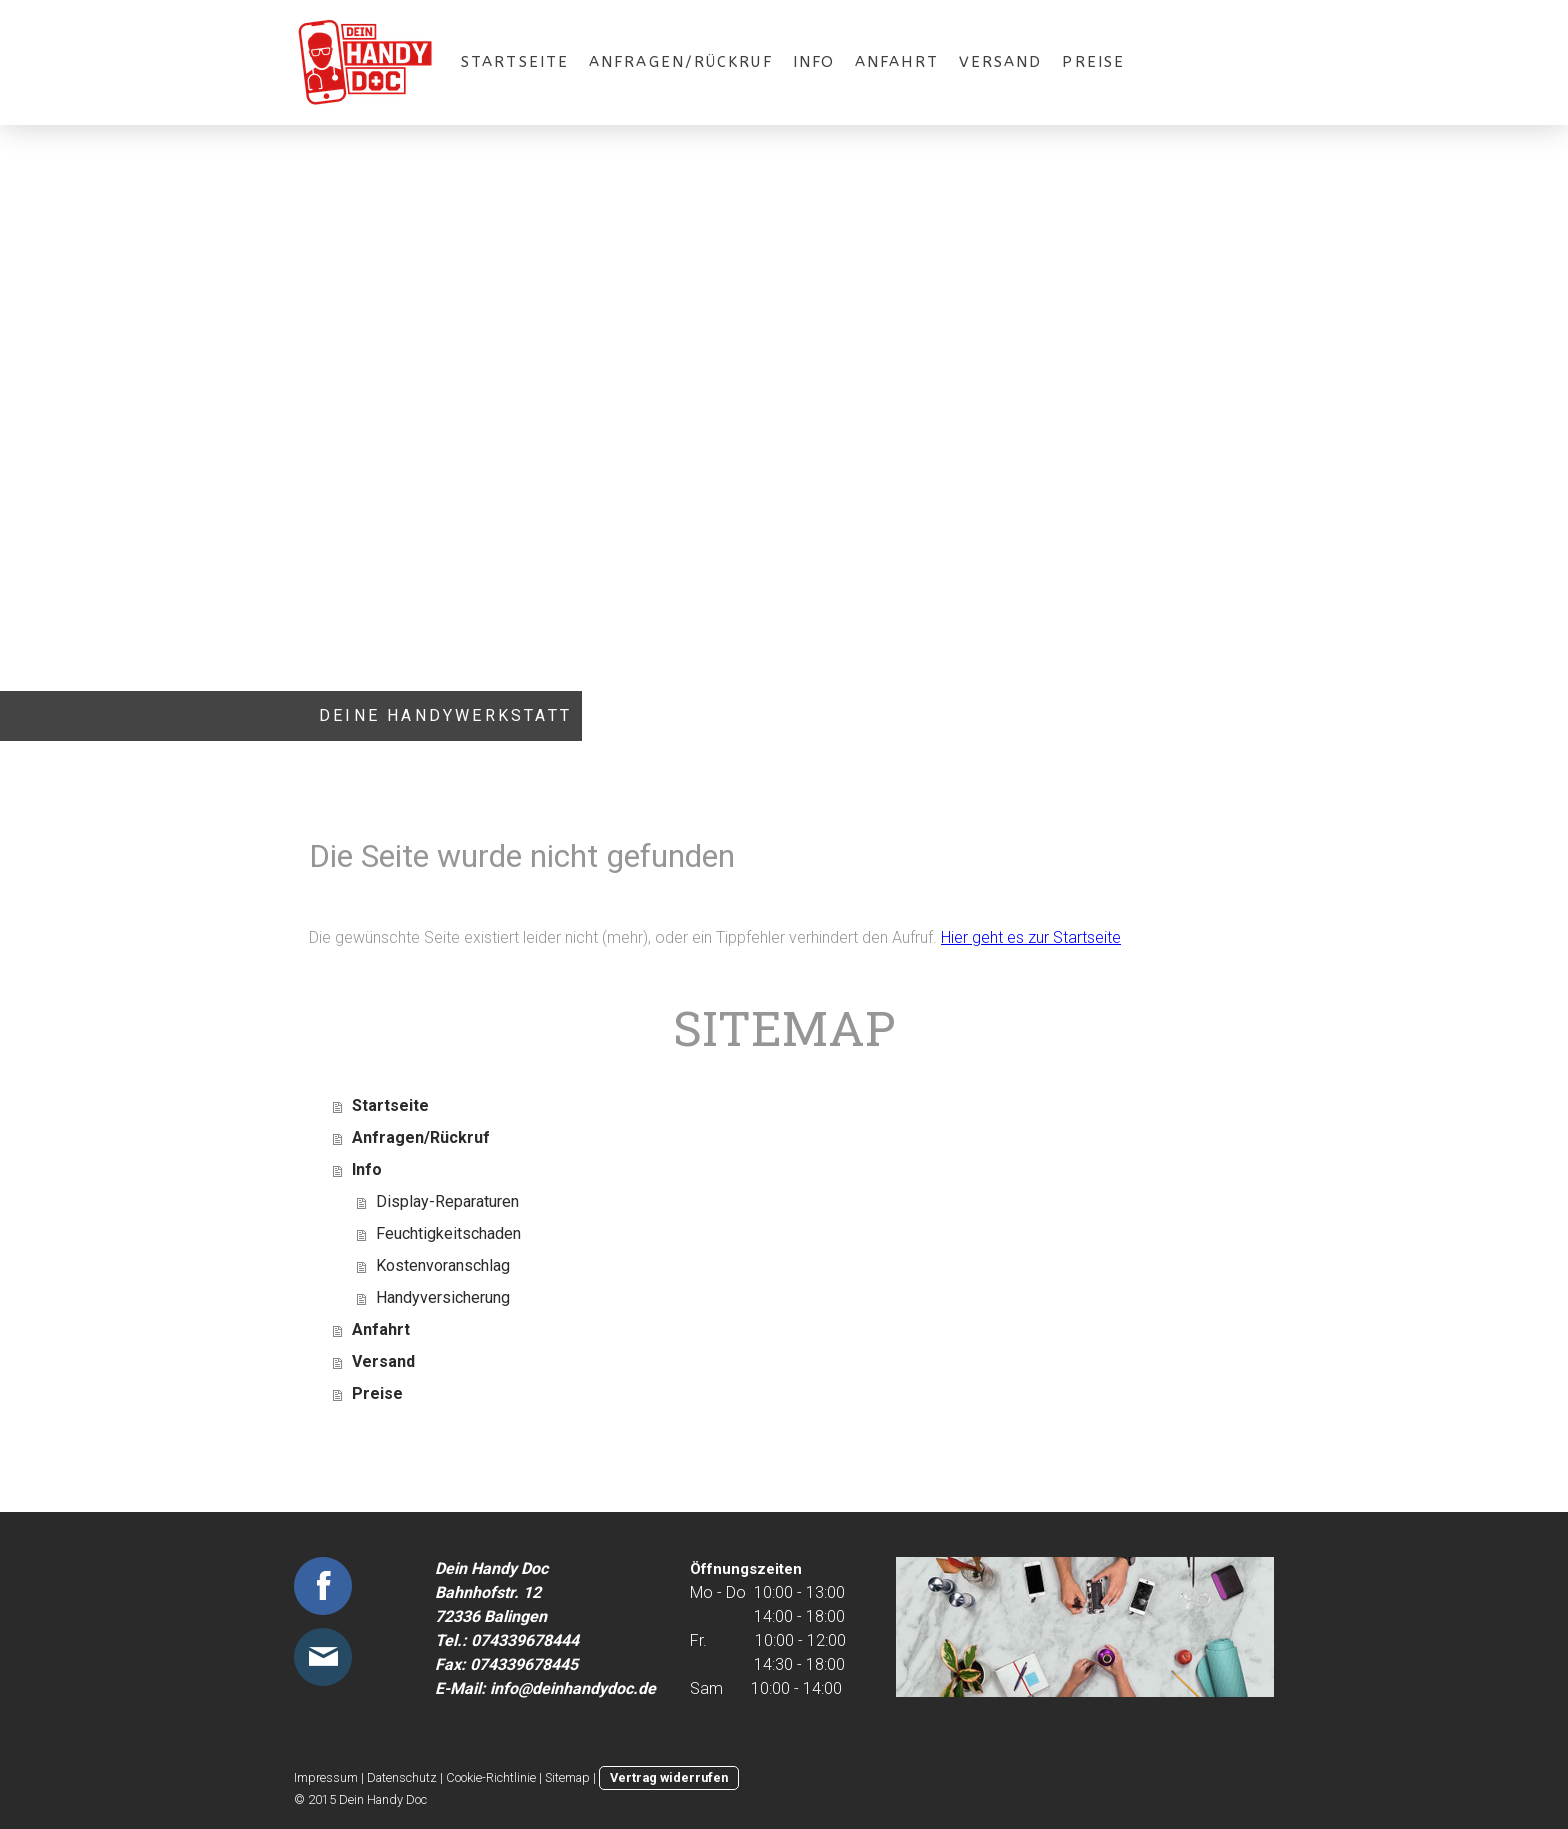 The image size is (1568, 1829). Describe the element at coordinates (1031, 937) in the screenshot. I see `Hier geht es zur Startseite` at that location.